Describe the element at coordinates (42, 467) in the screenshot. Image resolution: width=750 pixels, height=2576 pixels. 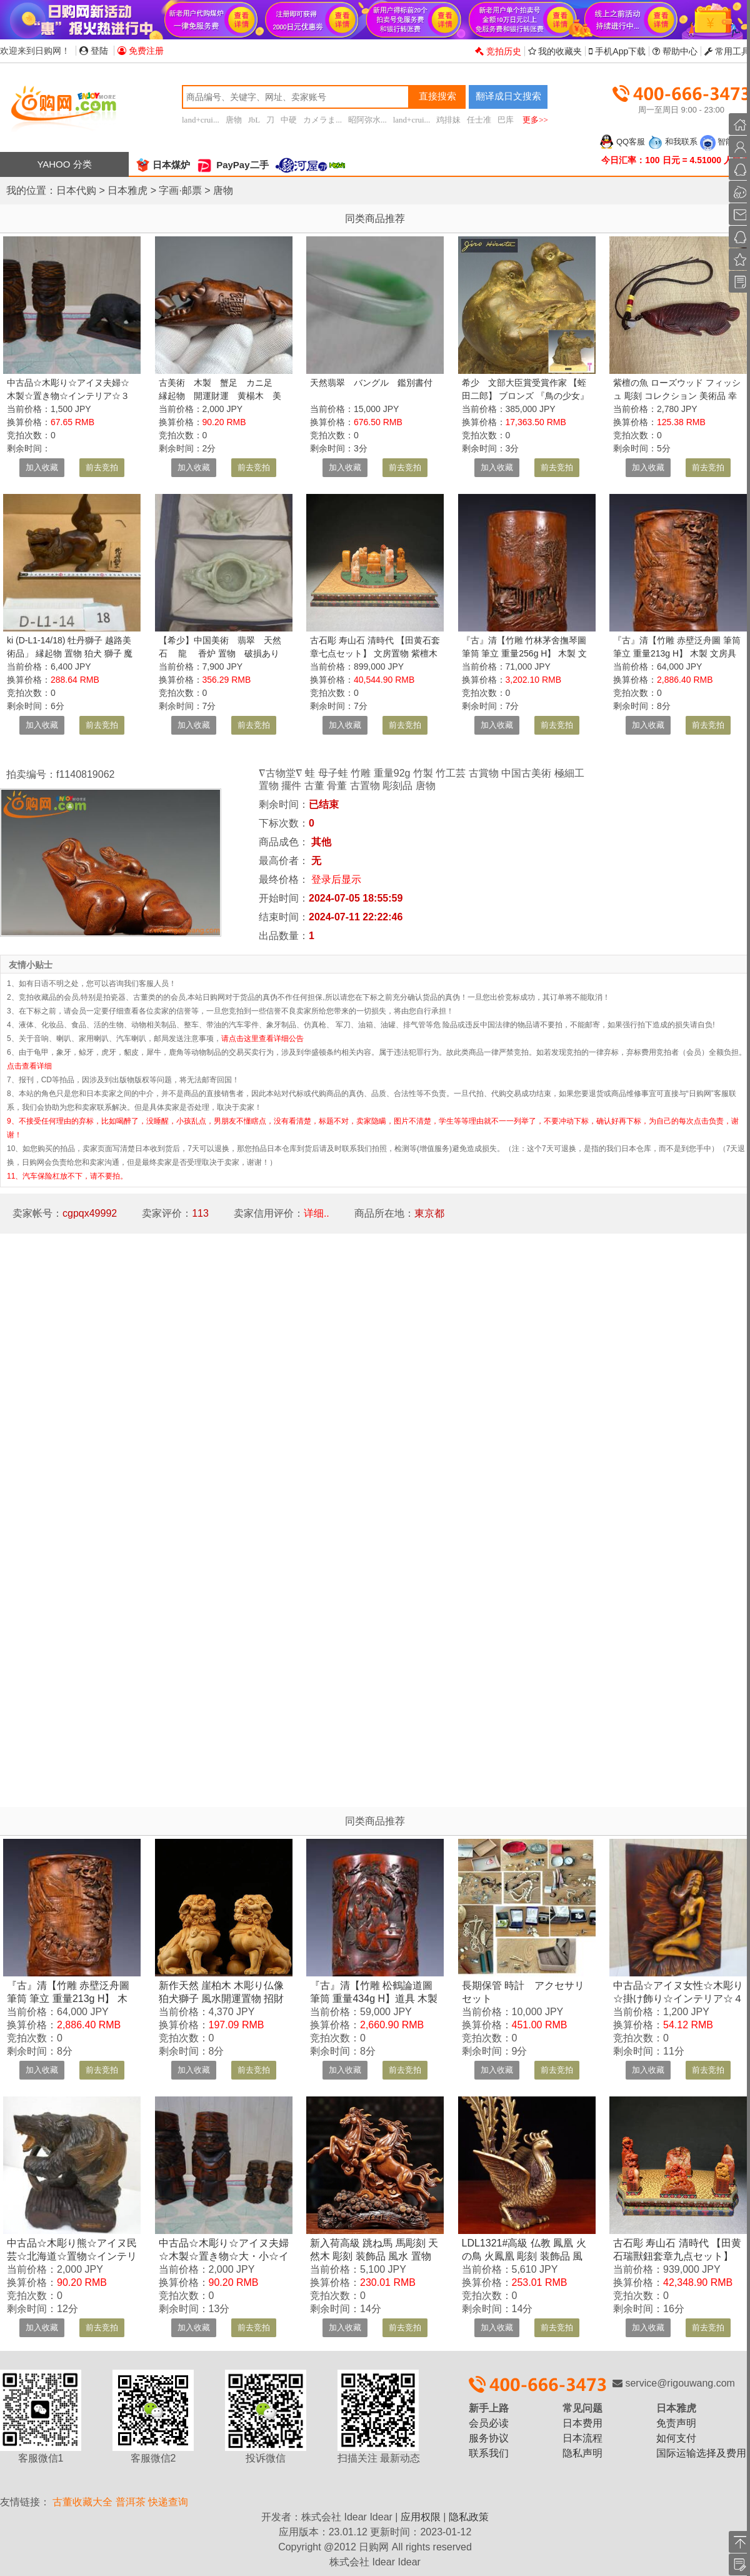
I see `加入收藏` at that location.